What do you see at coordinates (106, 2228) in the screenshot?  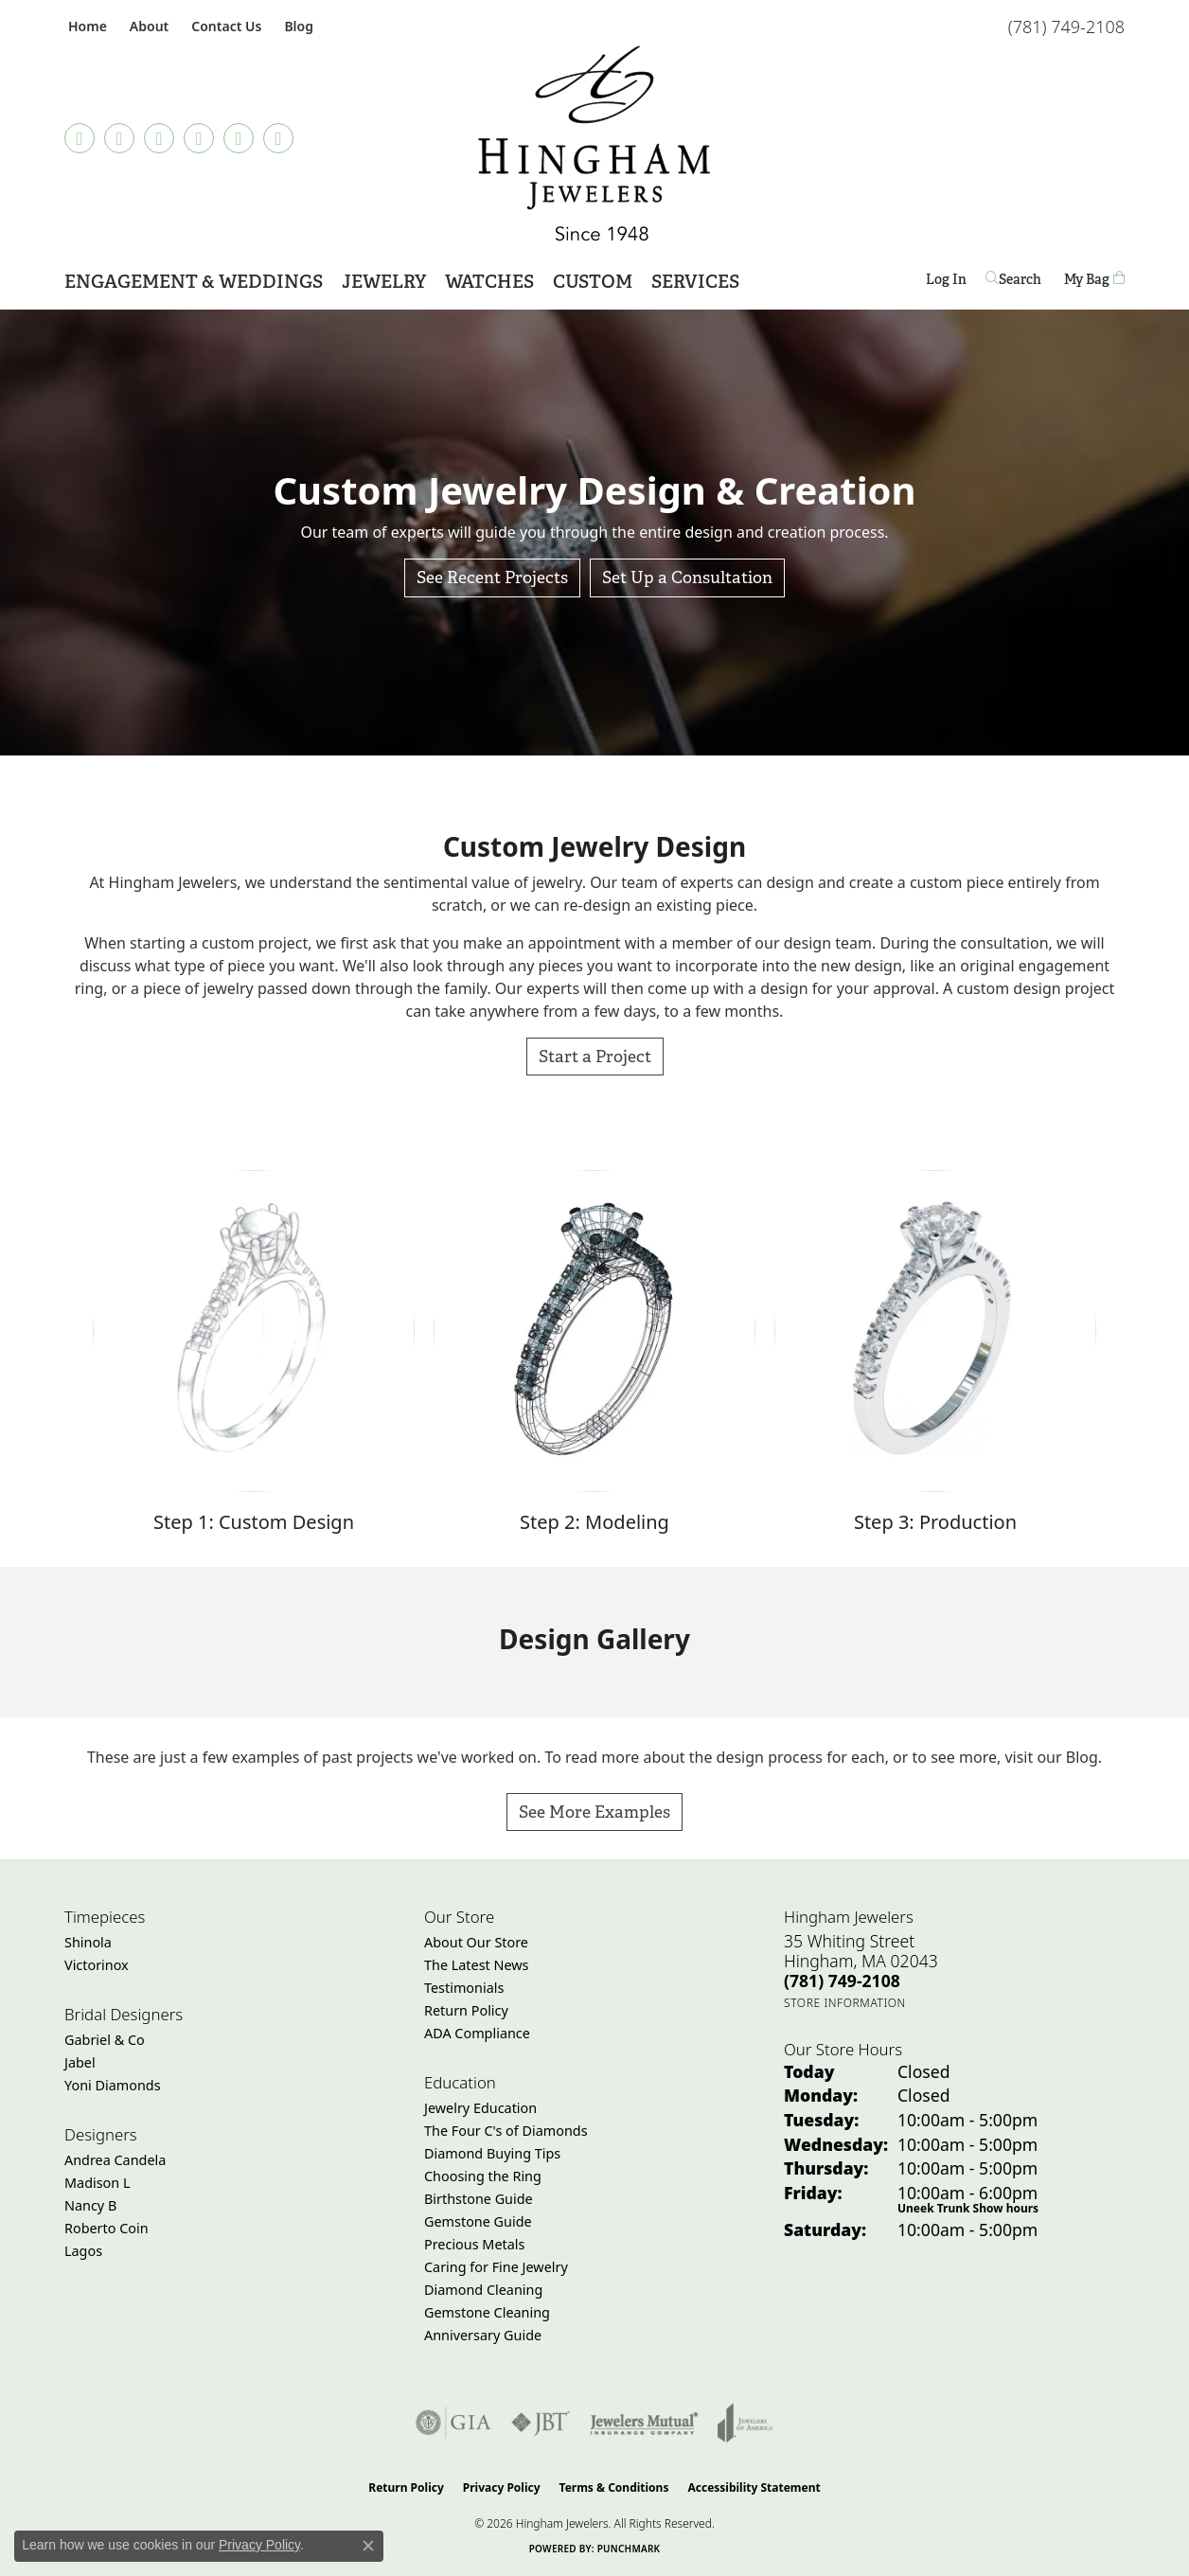 I see `Roberto Coin` at bounding box center [106, 2228].